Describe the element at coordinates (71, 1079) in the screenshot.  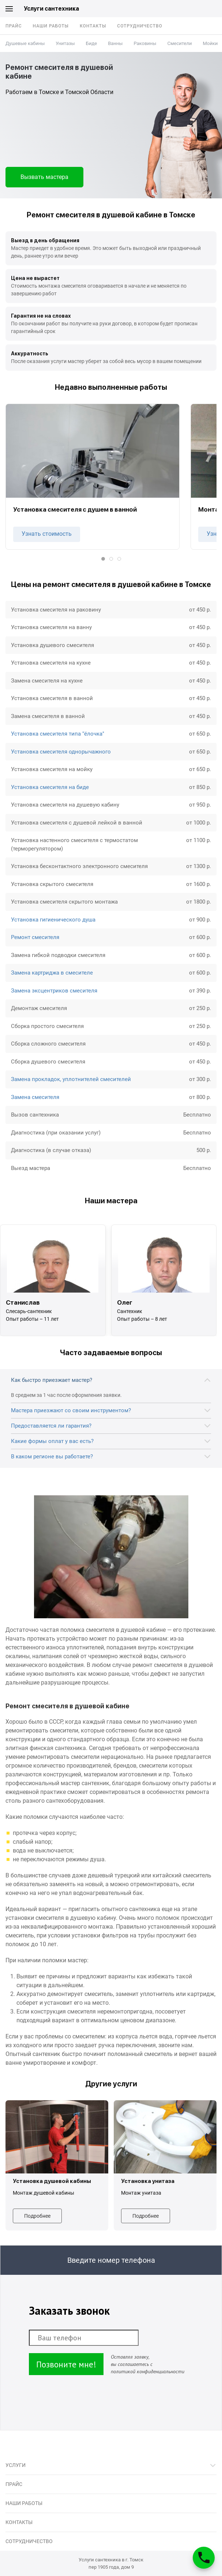
I see `Замена прокладок, уплотнителей смесителей` at that location.